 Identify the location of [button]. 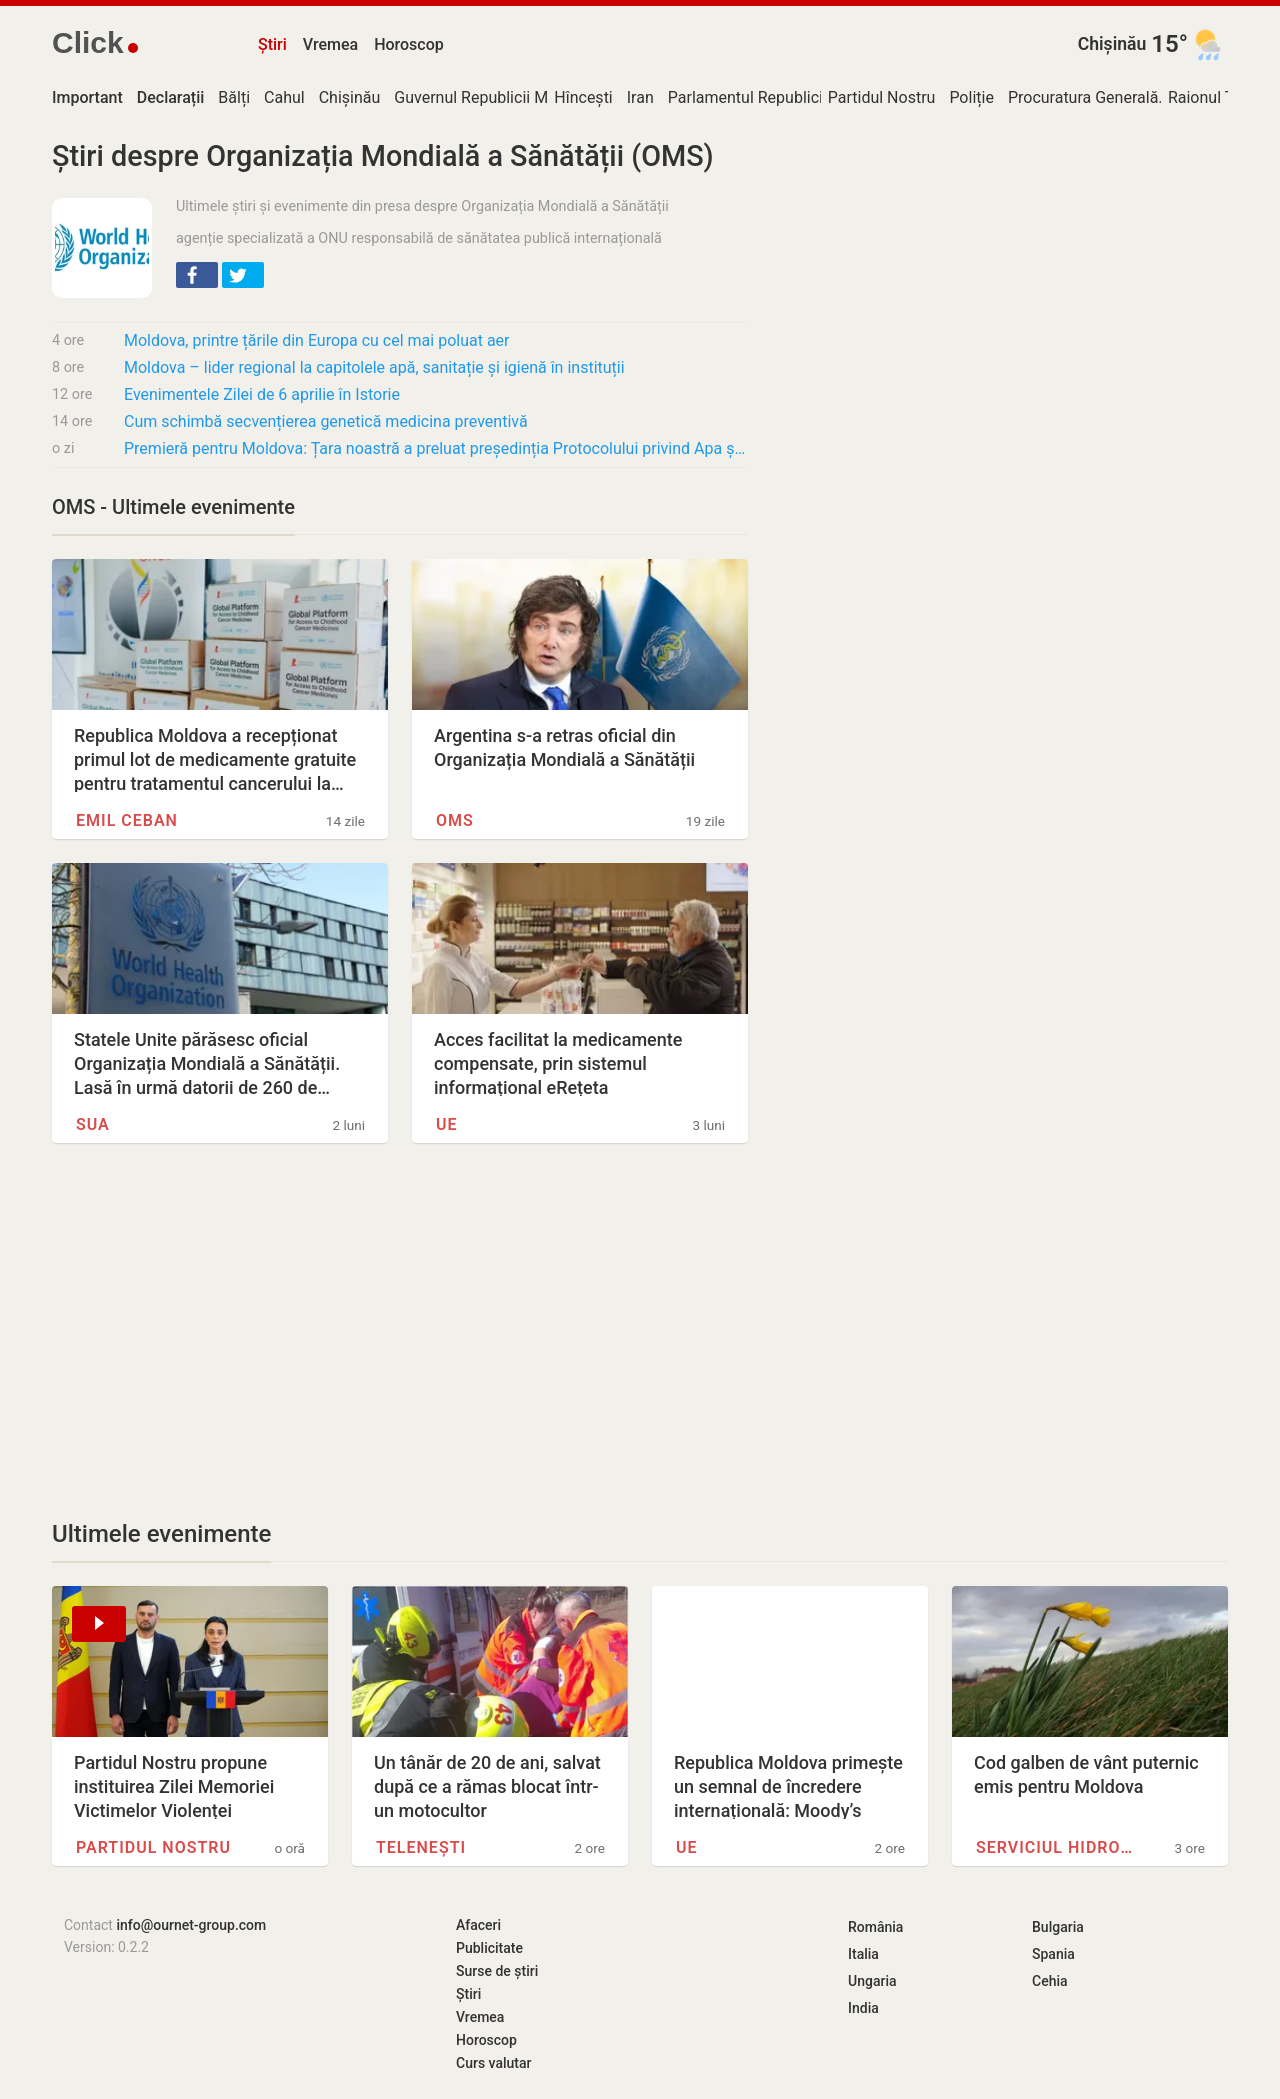
(197, 275).